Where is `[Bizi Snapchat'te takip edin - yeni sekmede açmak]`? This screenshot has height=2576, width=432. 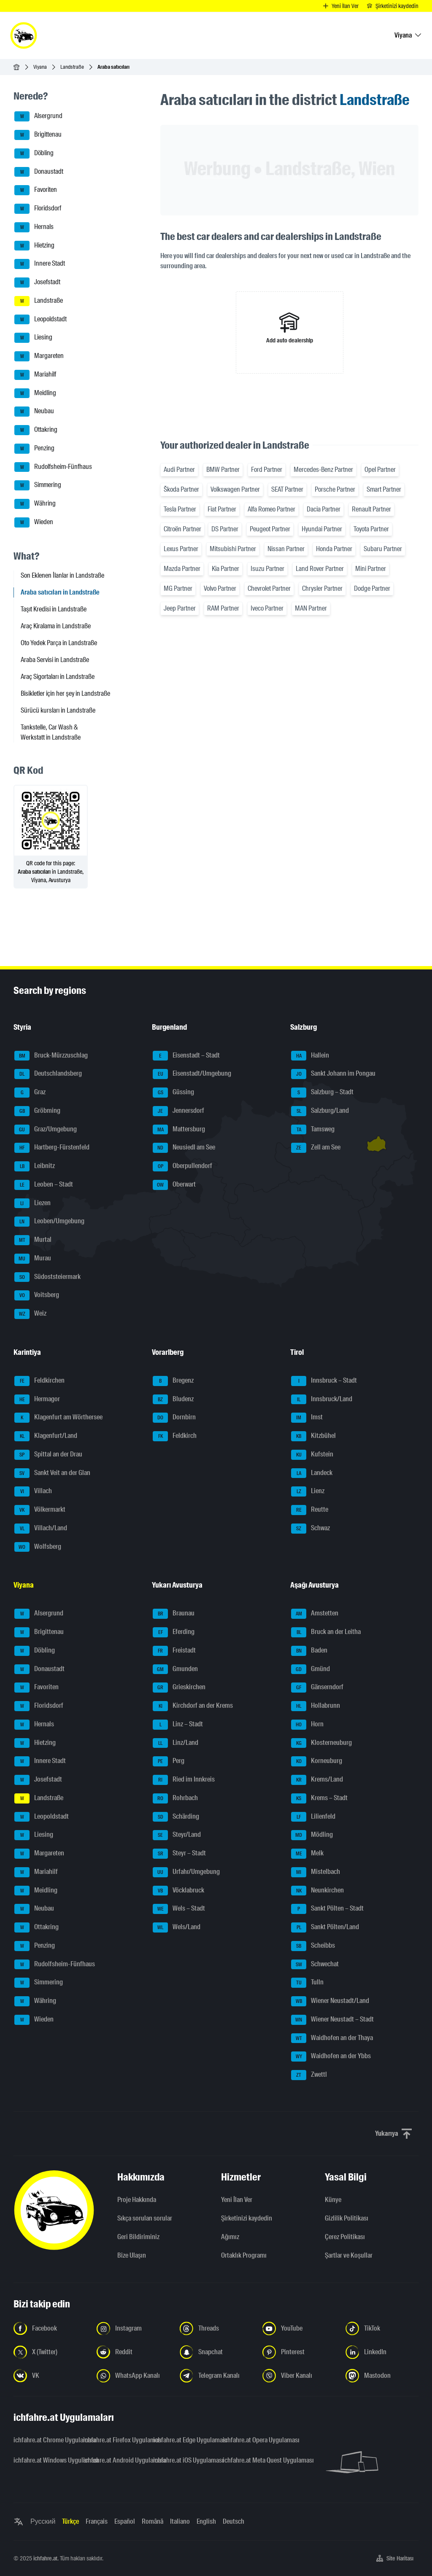 [Bizi Snapchat'te takip edin - yeni sekmede açmak] is located at coordinates (216, 2352).